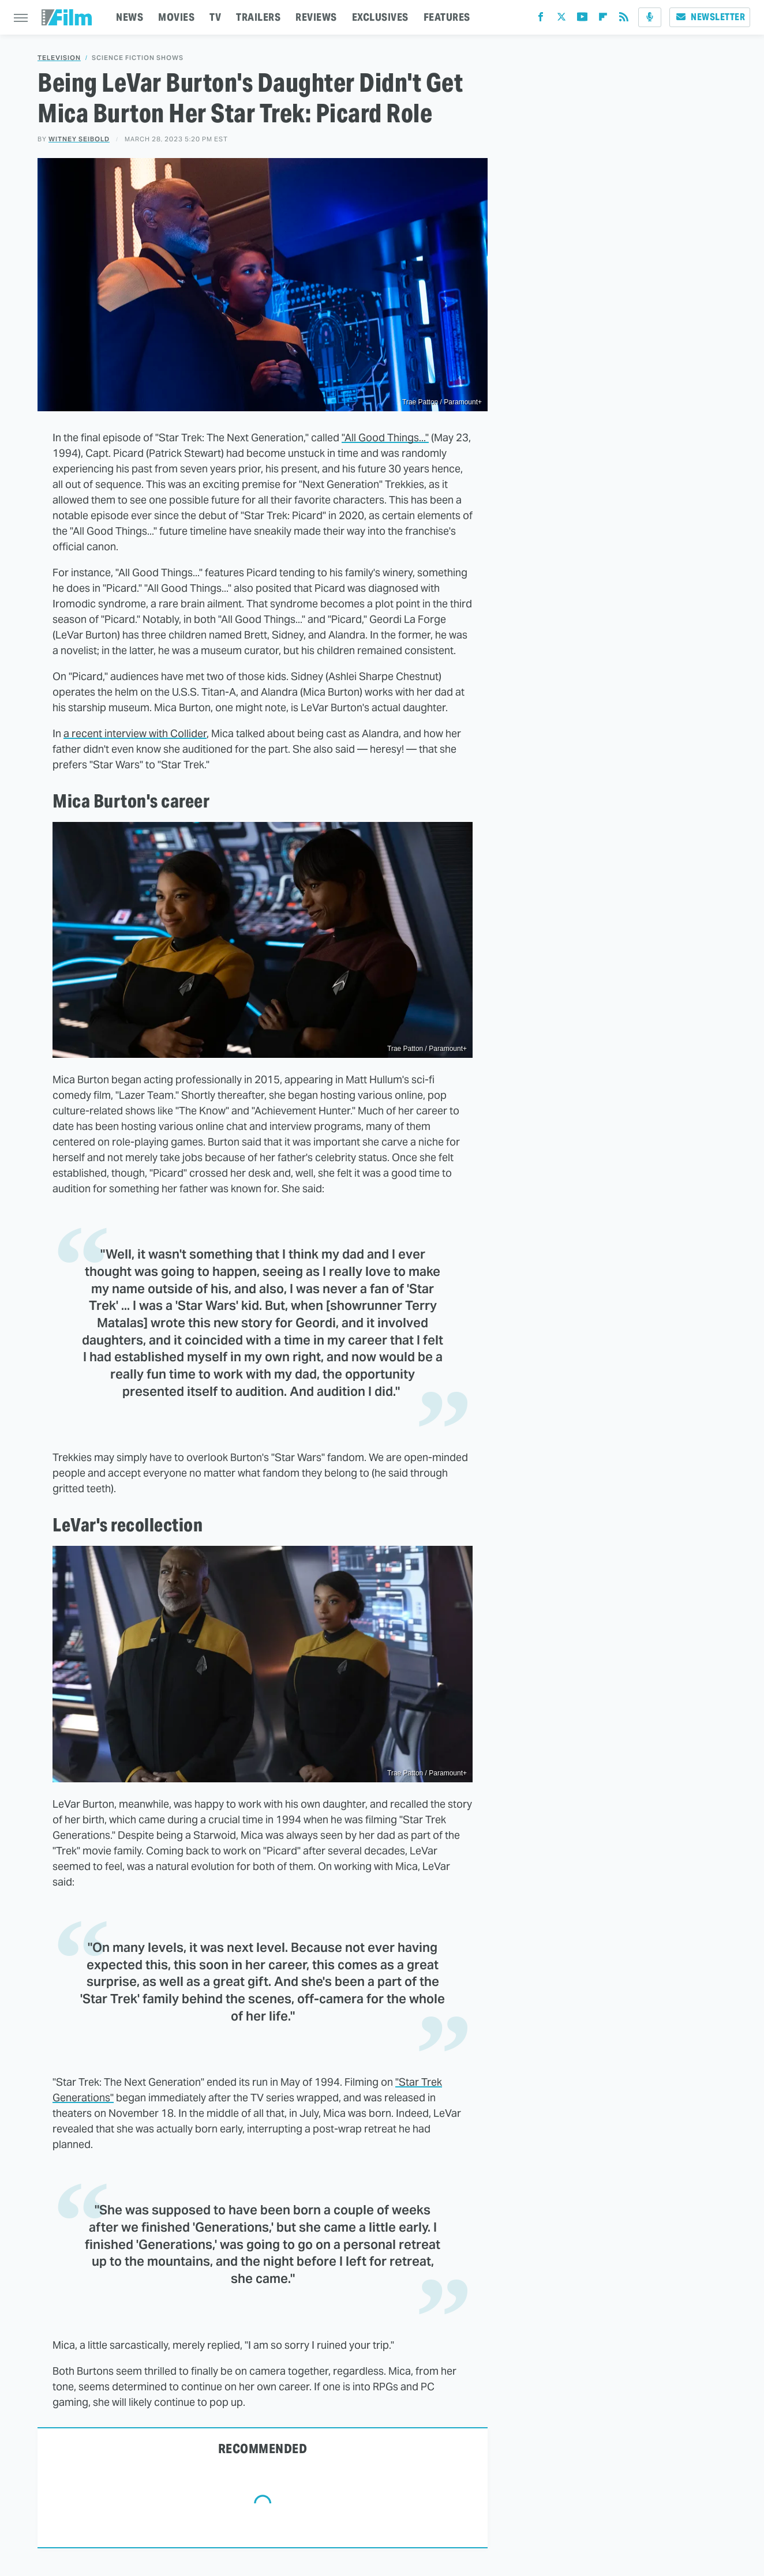 This screenshot has height=2576, width=764. I want to click on TV, so click(215, 17).